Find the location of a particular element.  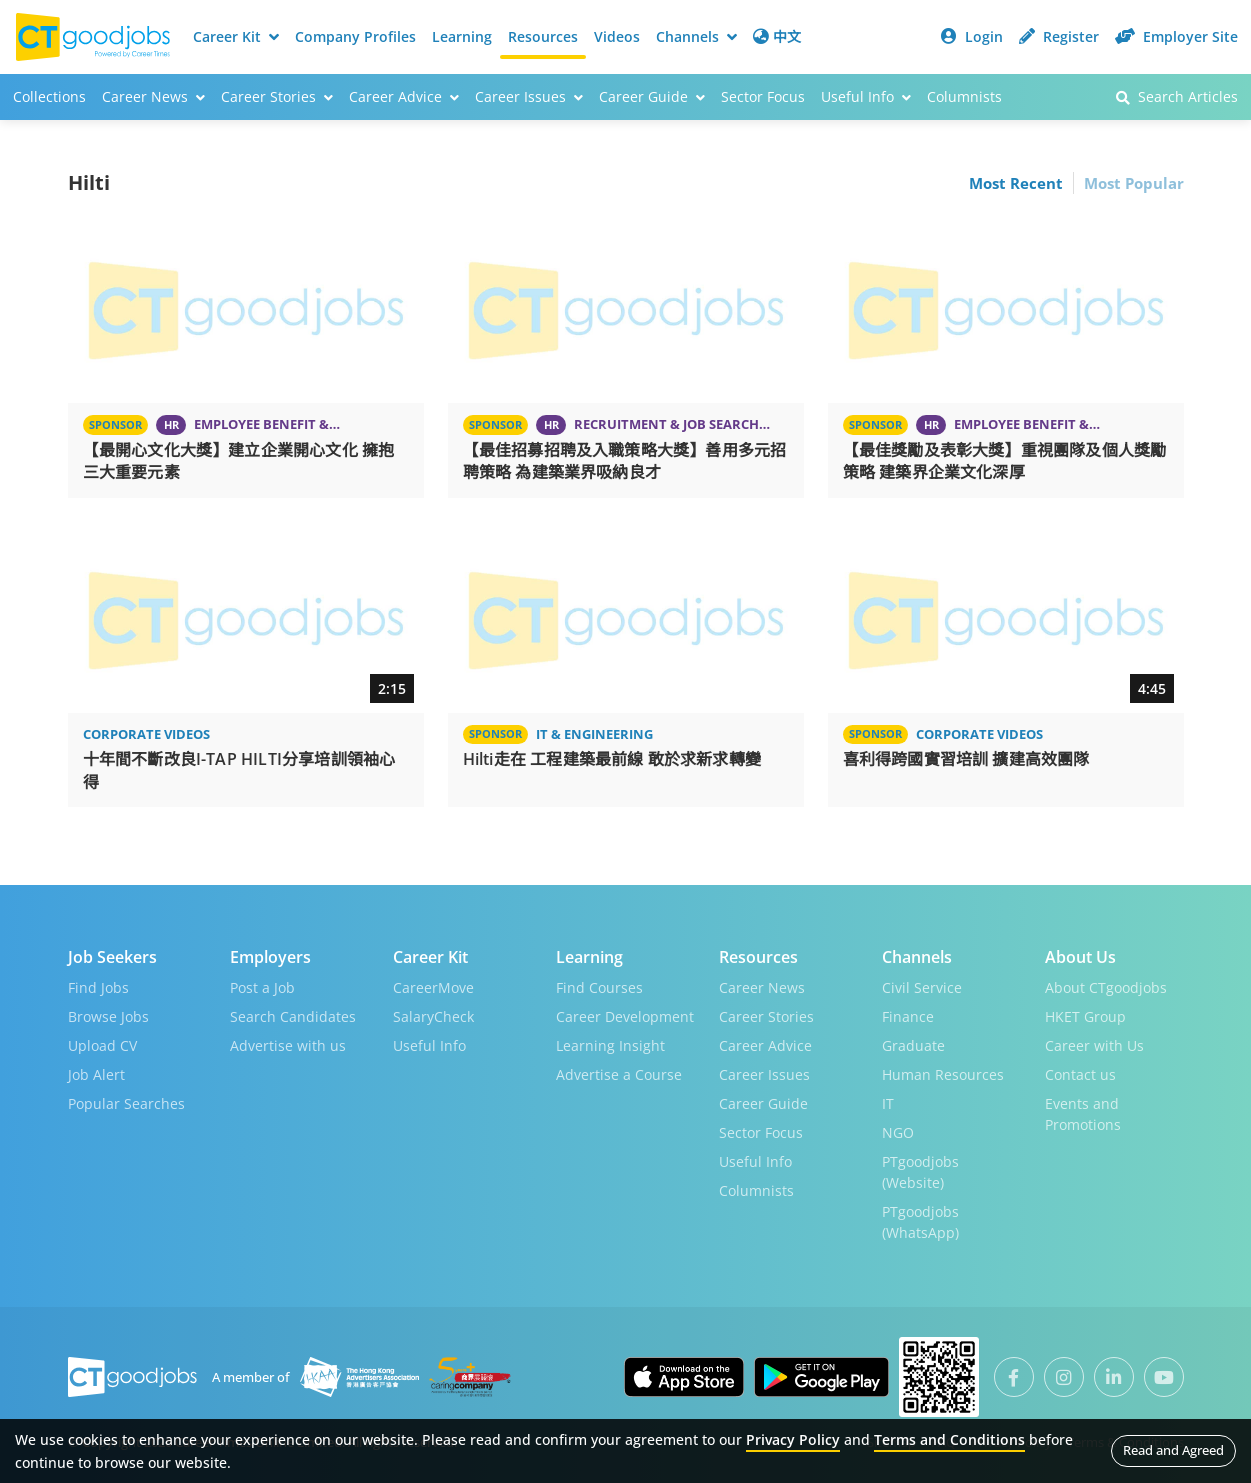

Career News is located at coordinates (762, 987).